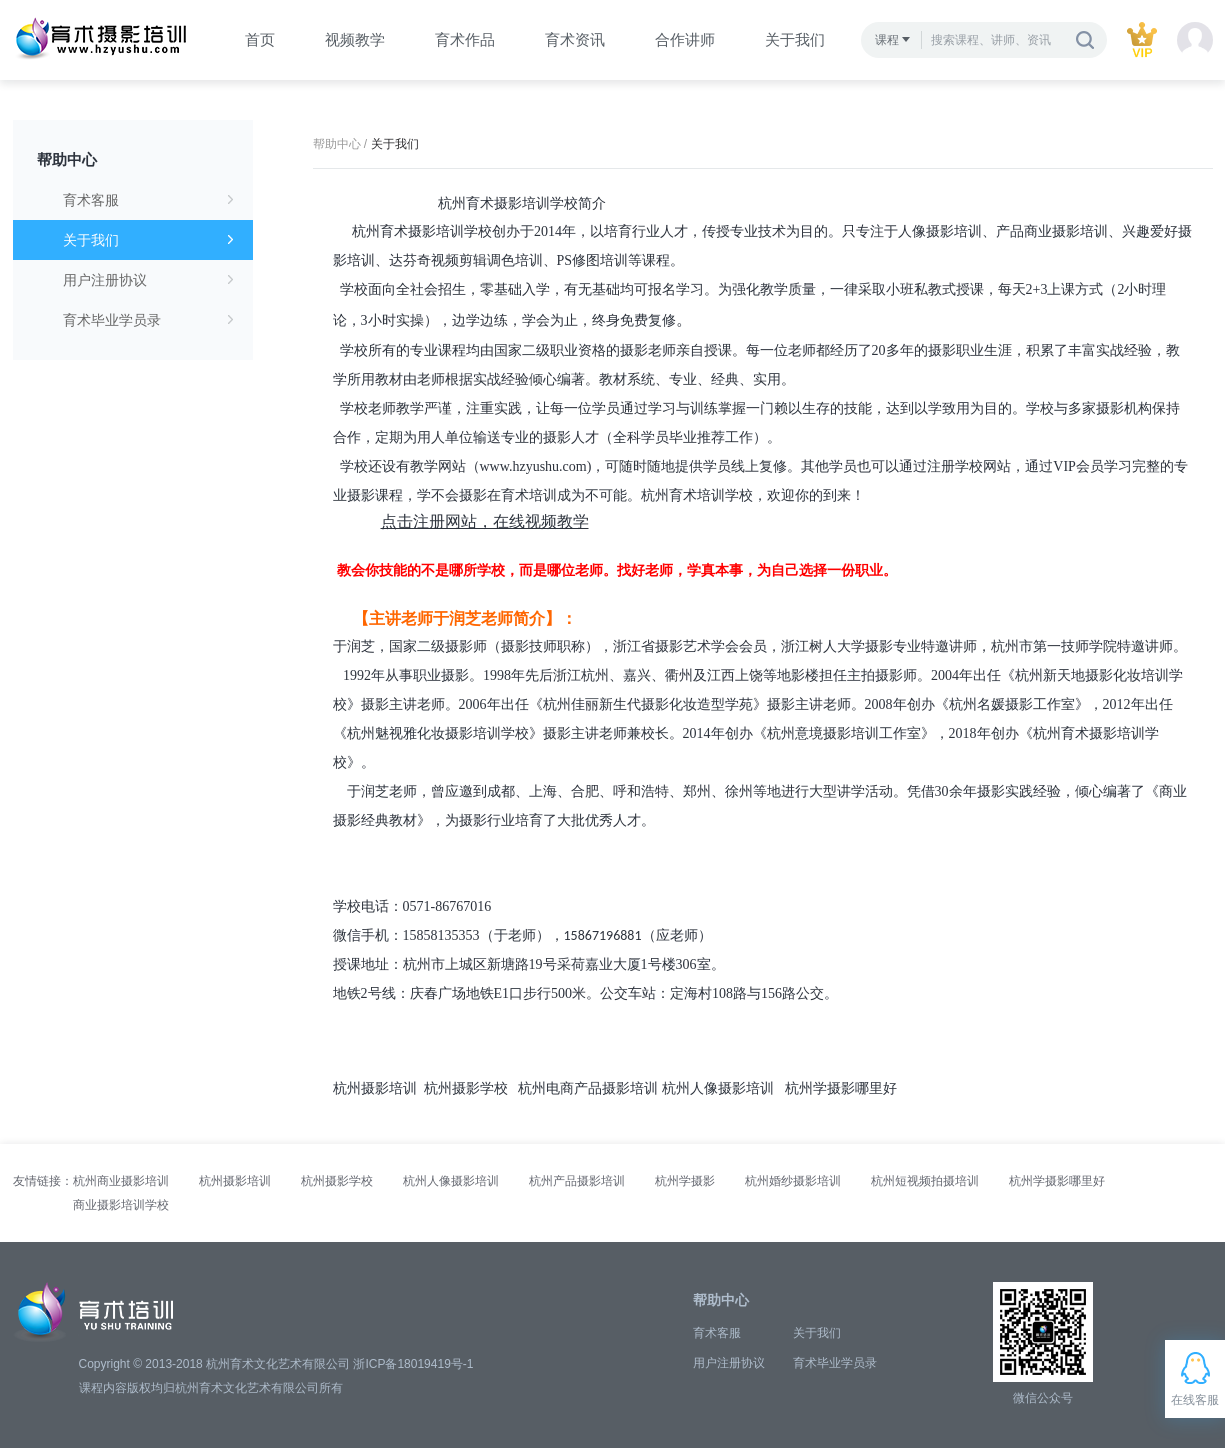  Describe the element at coordinates (577, 1181) in the screenshot. I see `杭州产品摄影培训` at that location.